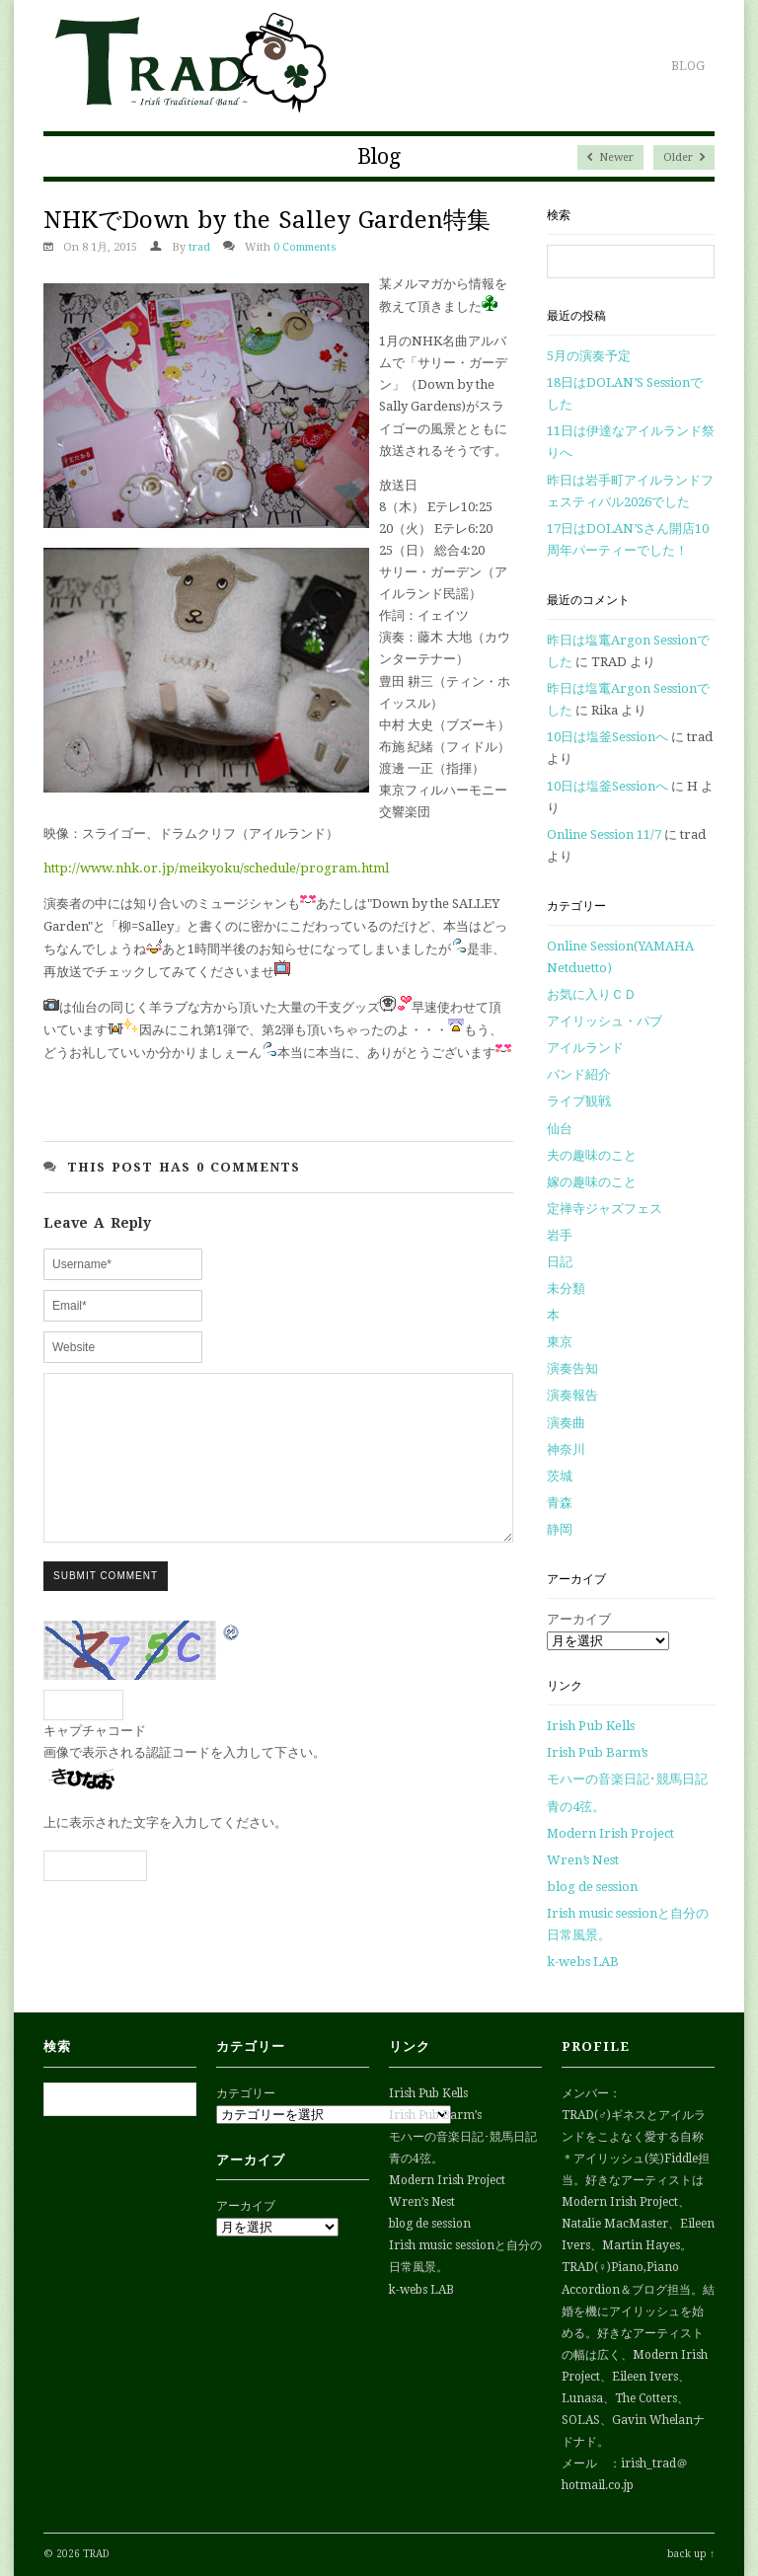 Image resolution: width=758 pixels, height=2576 pixels. What do you see at coordinates (684, 157) in the screenshot?
I see `Older` at bounding box center [684, 157].